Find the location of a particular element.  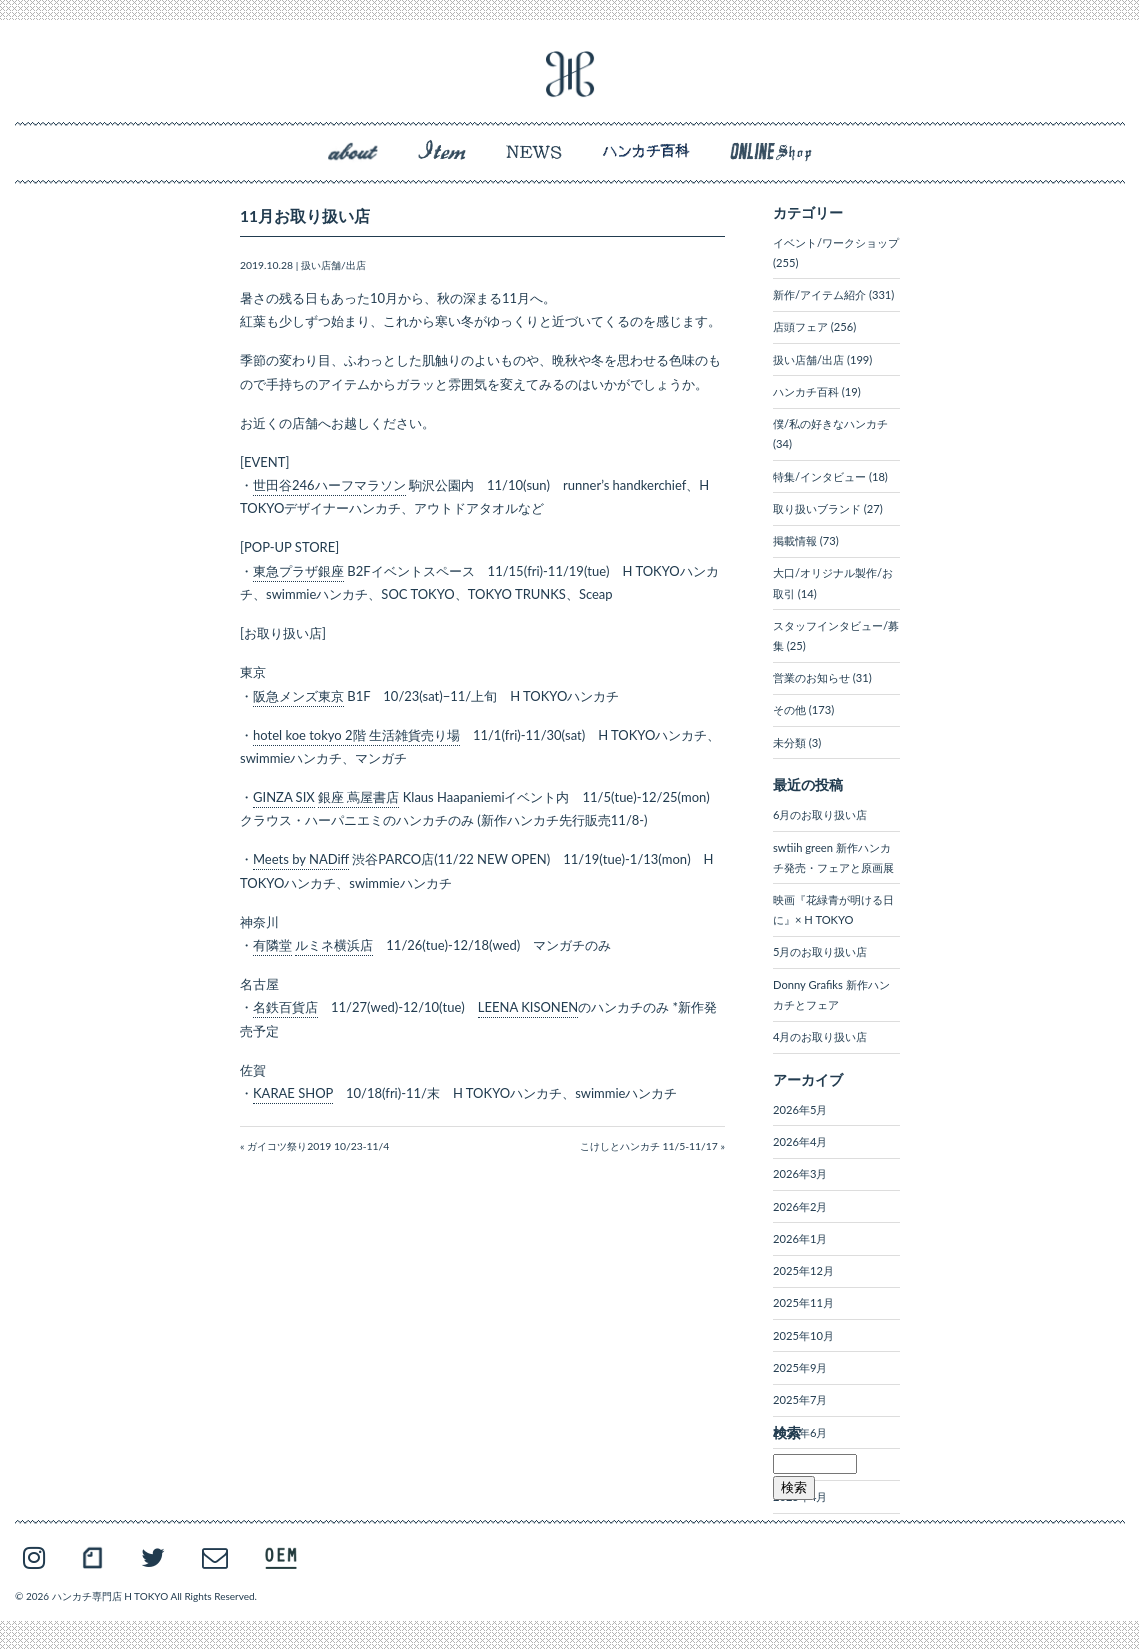

2026年1月 is located at coordinates (800, 1238).